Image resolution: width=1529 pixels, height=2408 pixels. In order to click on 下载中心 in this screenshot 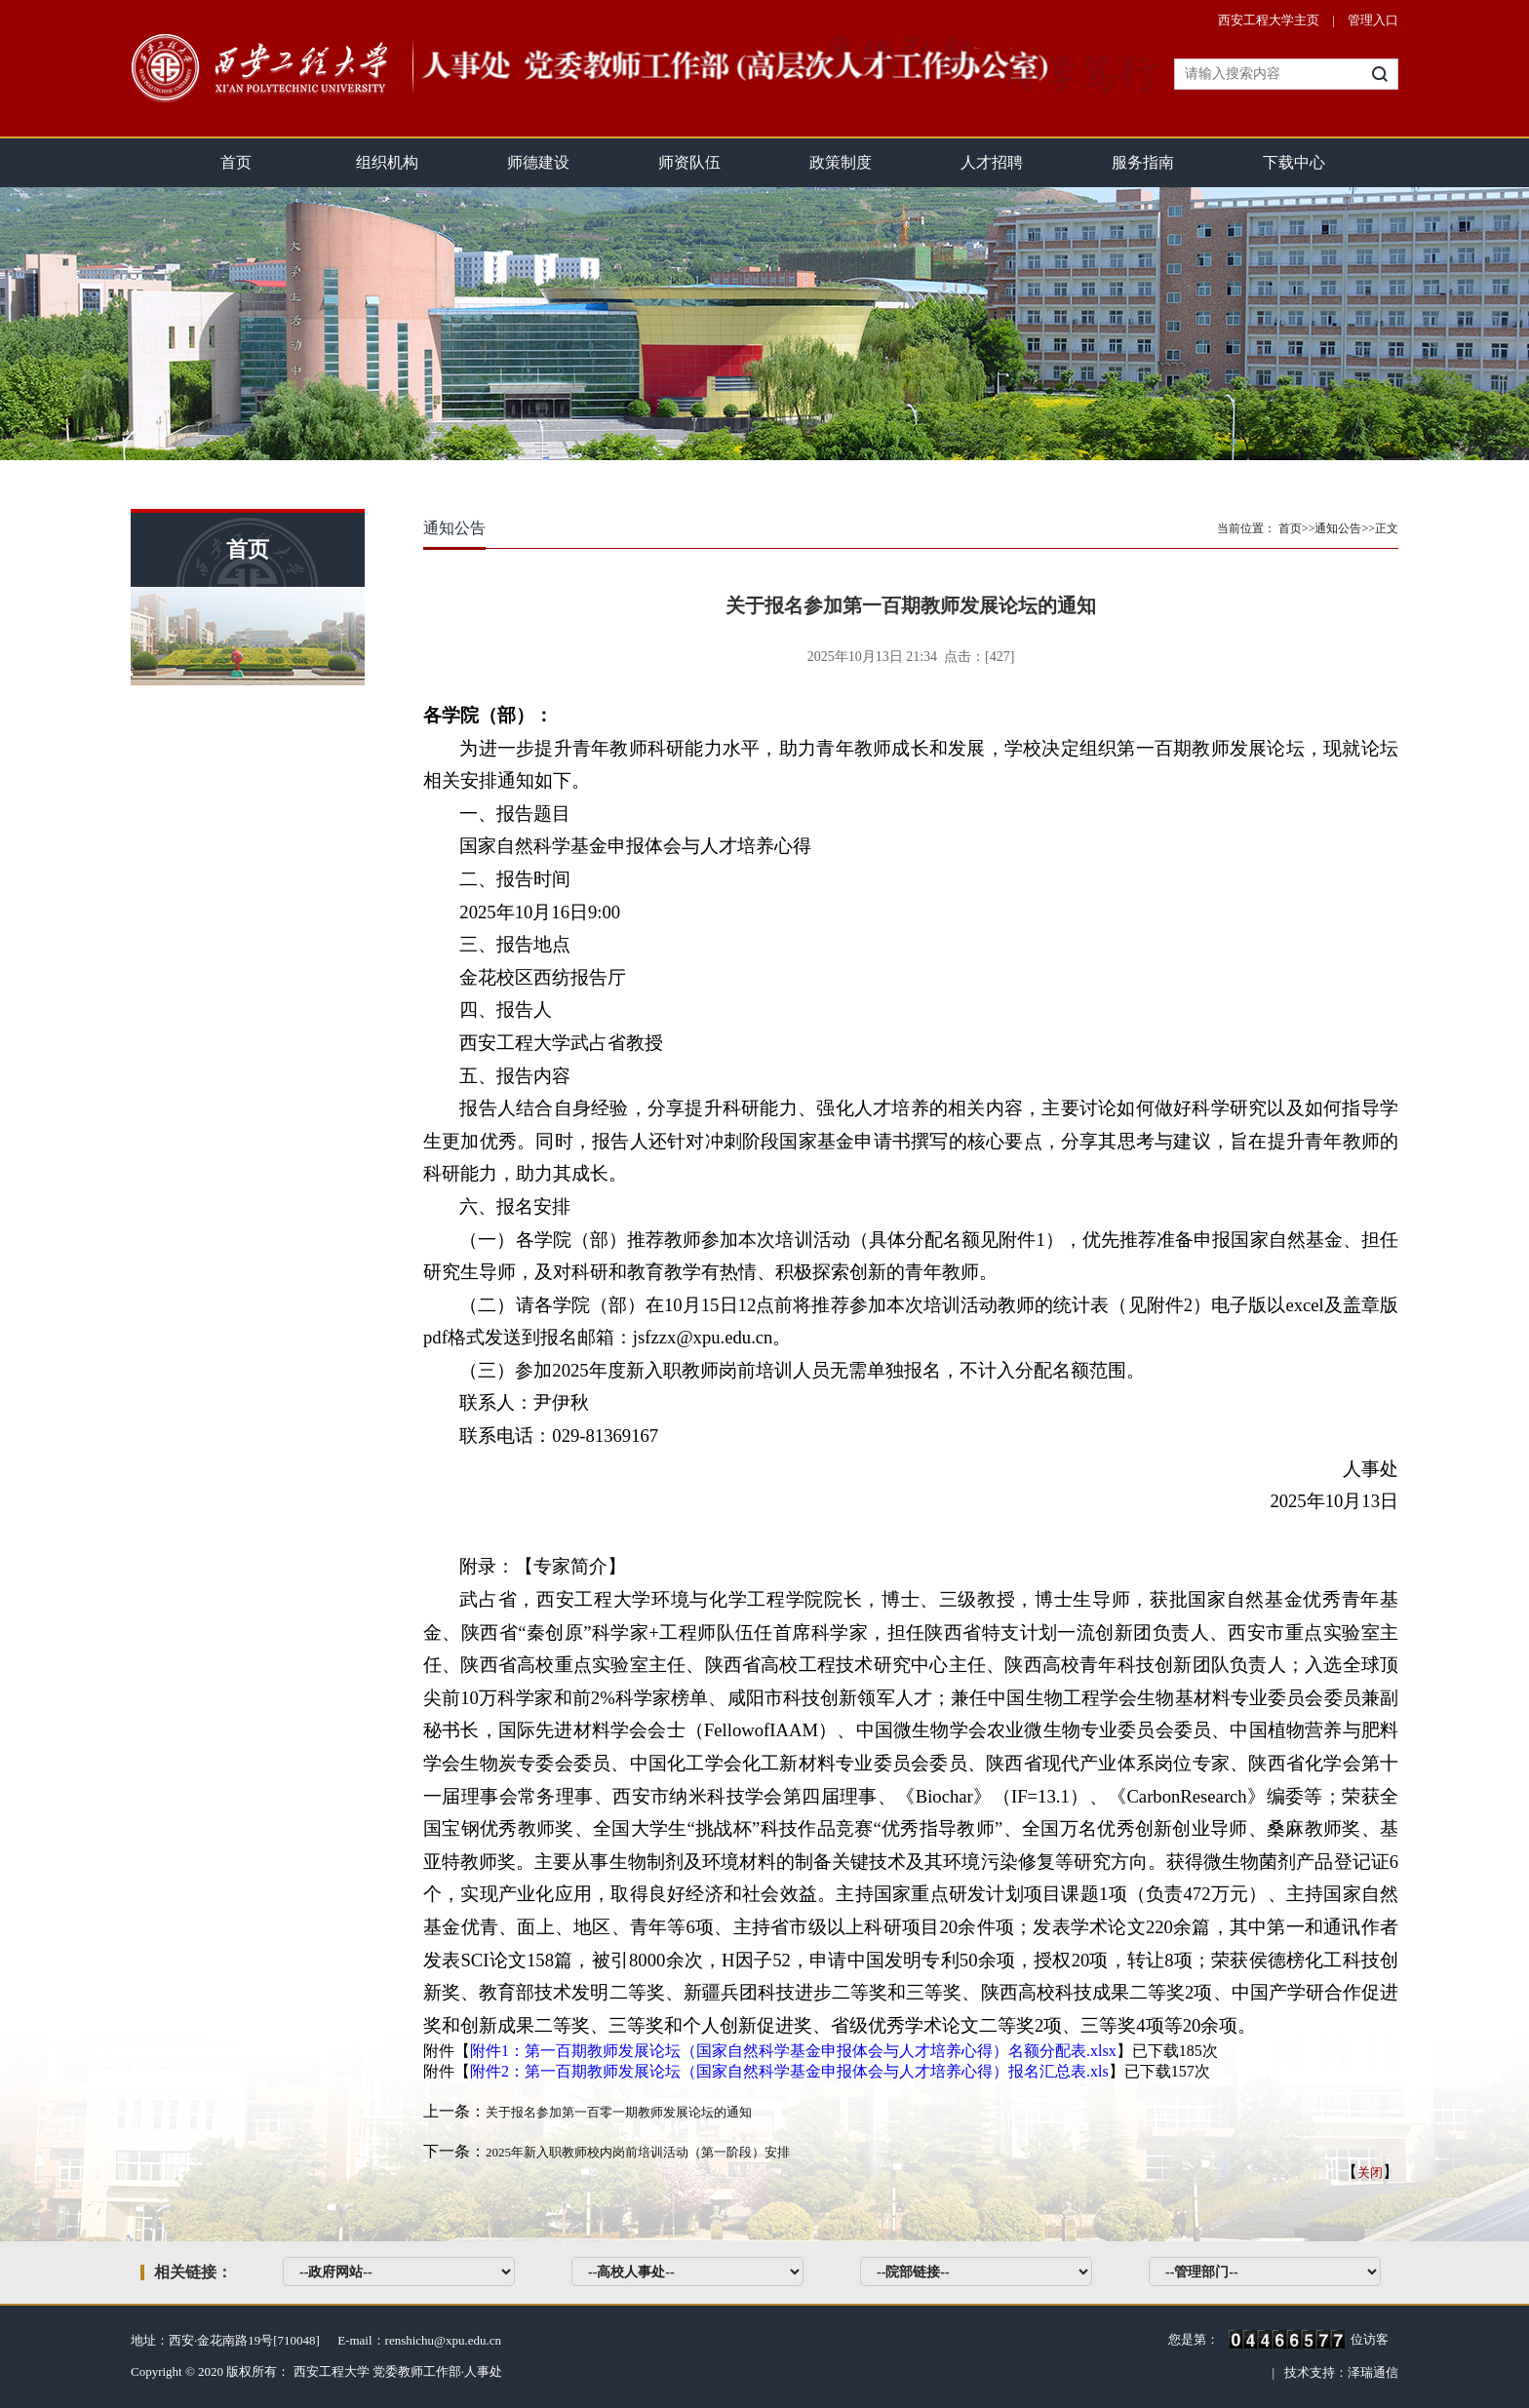, I will do `click(1294, 162)`.